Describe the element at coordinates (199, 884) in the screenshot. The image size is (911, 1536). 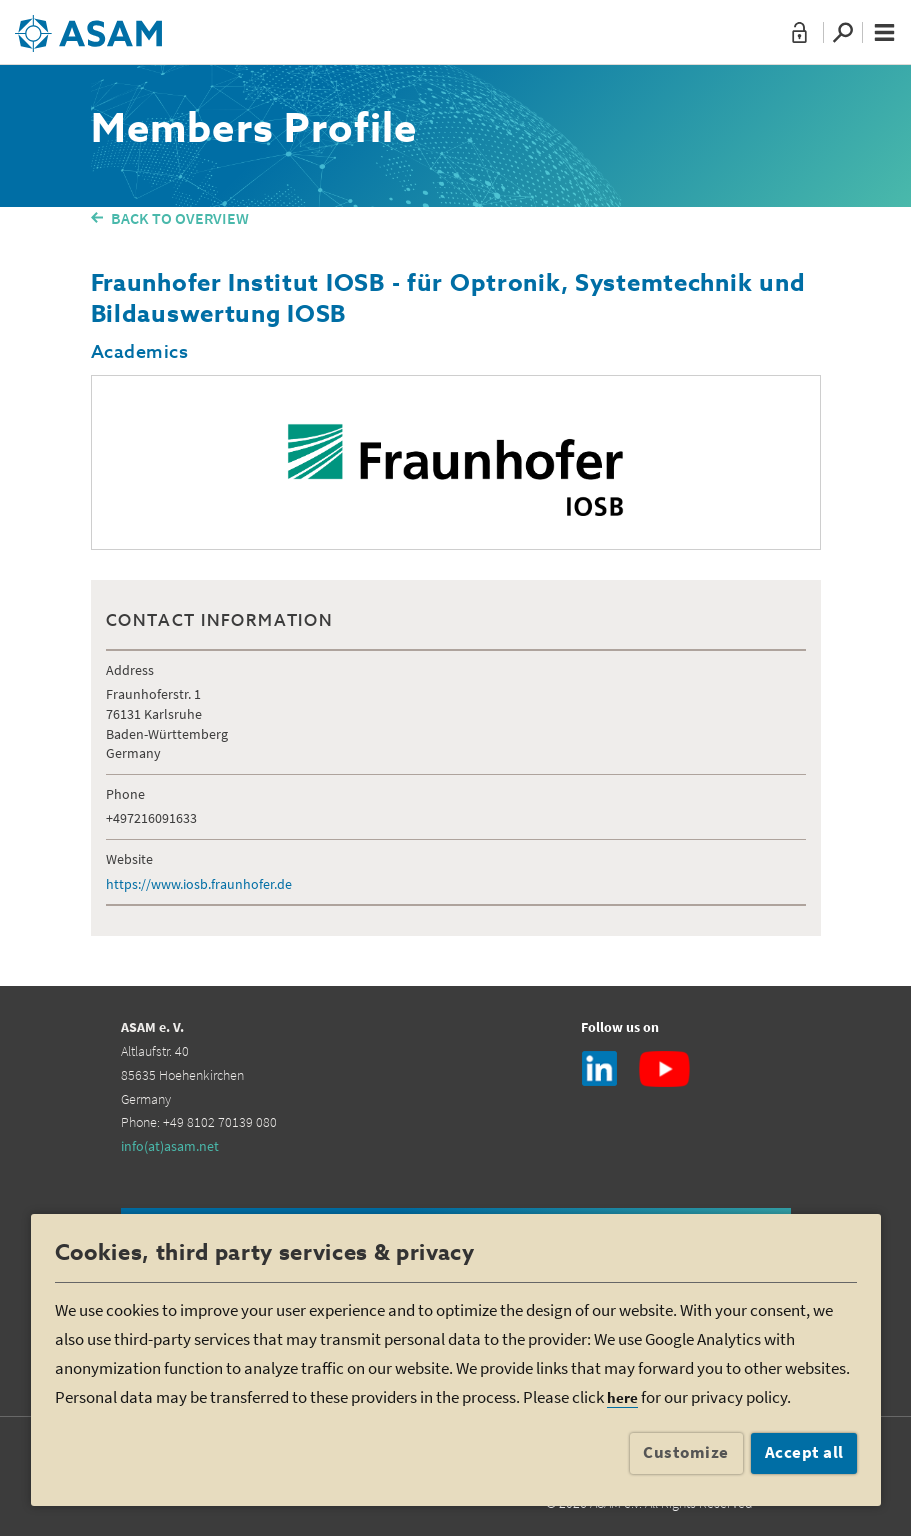
I see `https://www.iosb.fraunhofer.de` at that location.